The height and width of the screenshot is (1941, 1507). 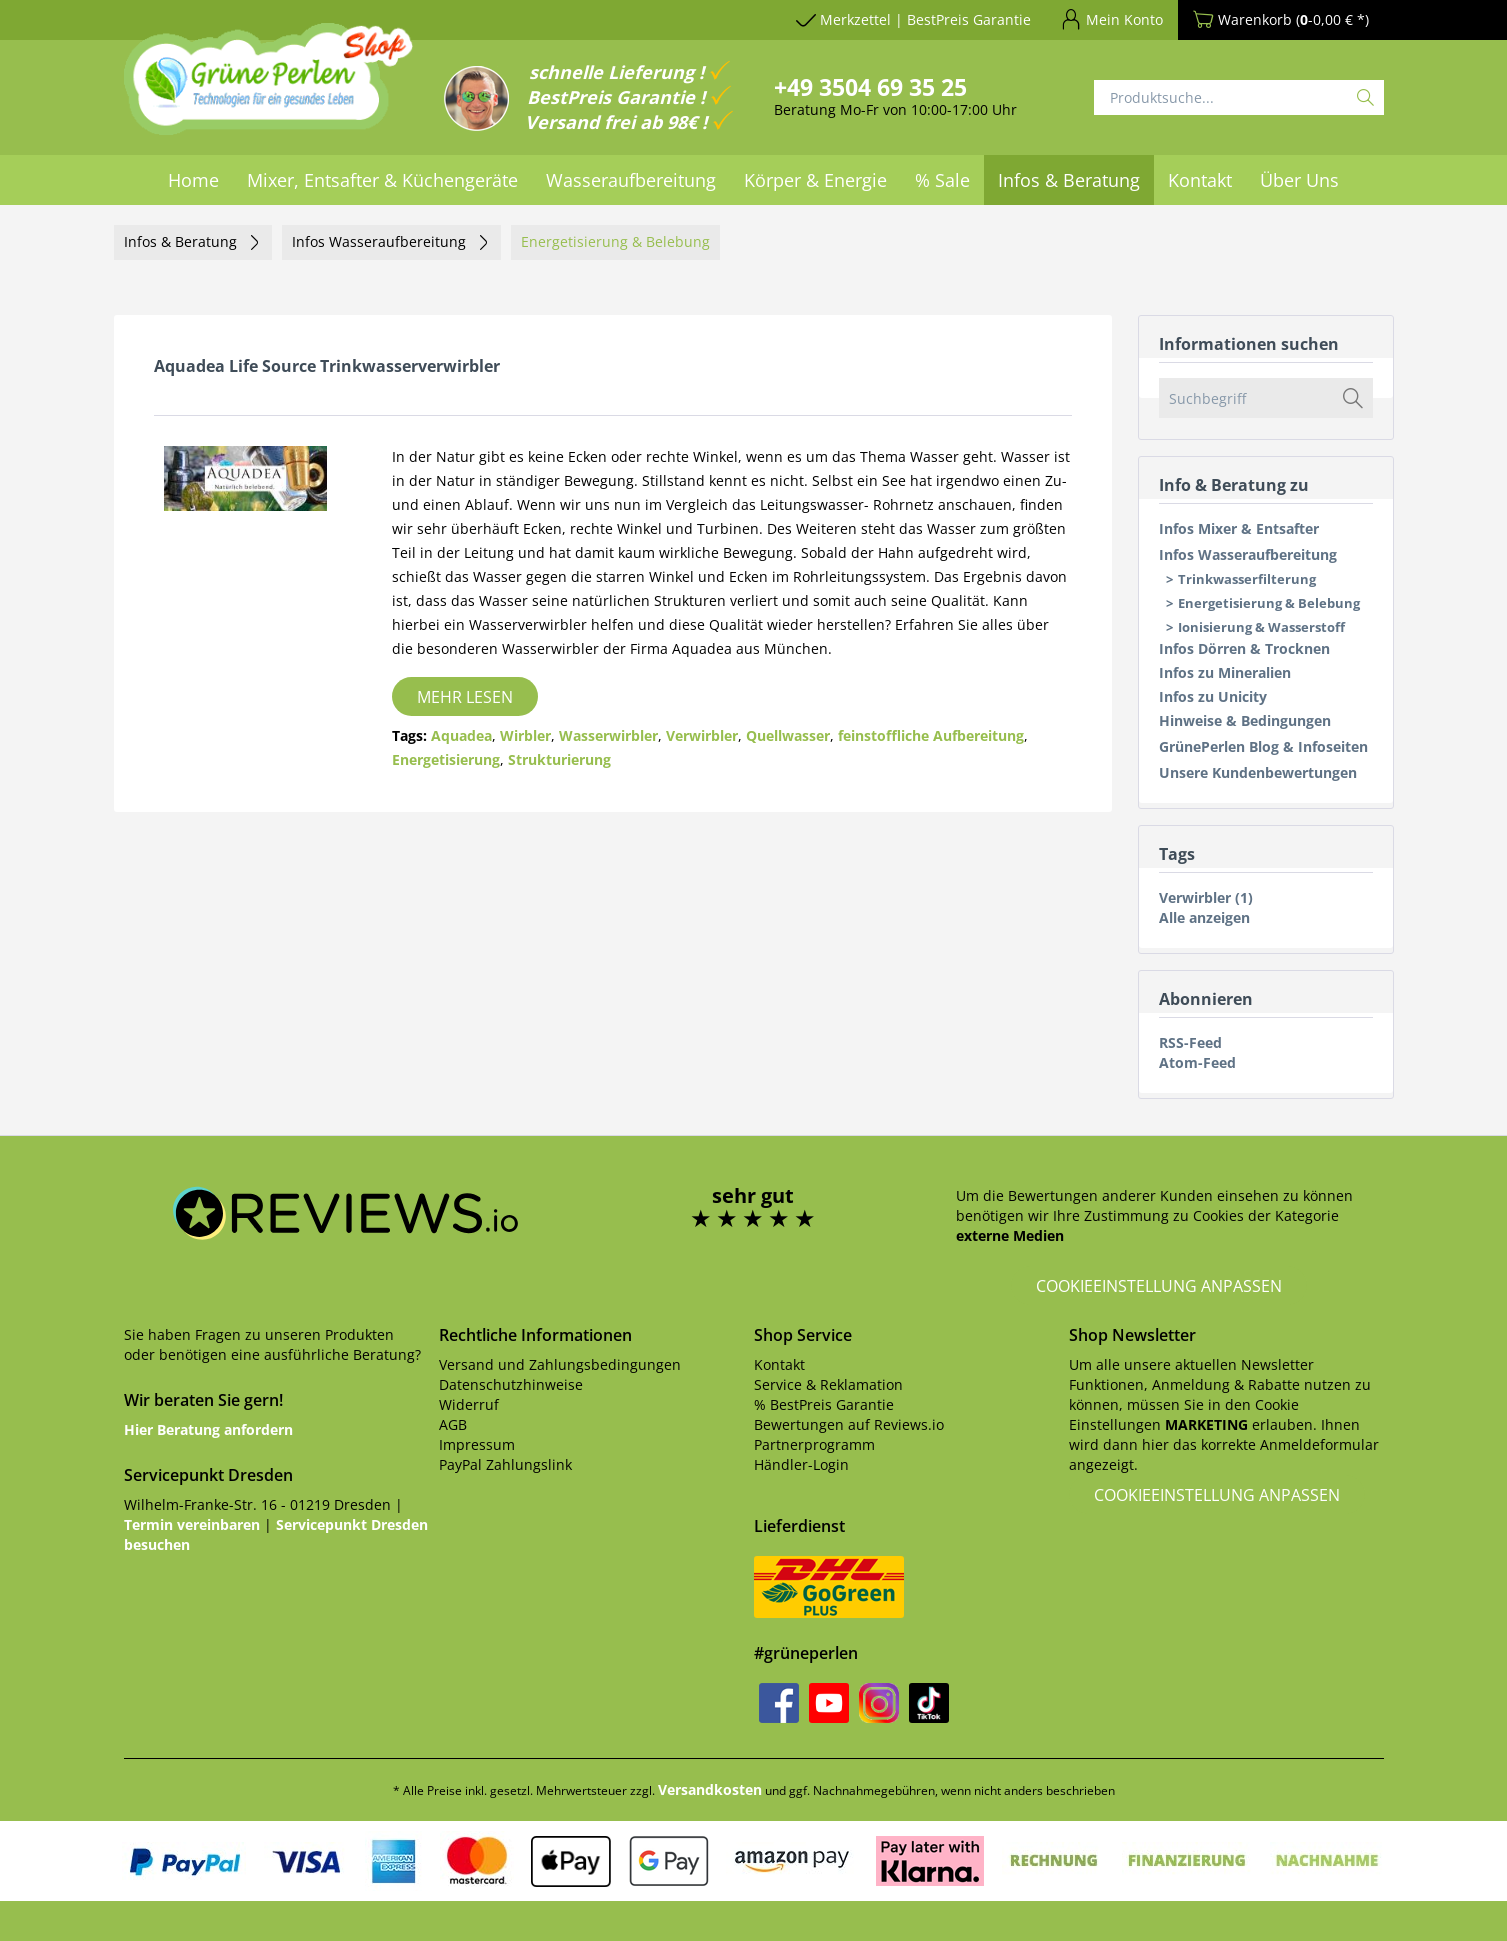 I want to click on AGB, so click(x=453, y=1424).